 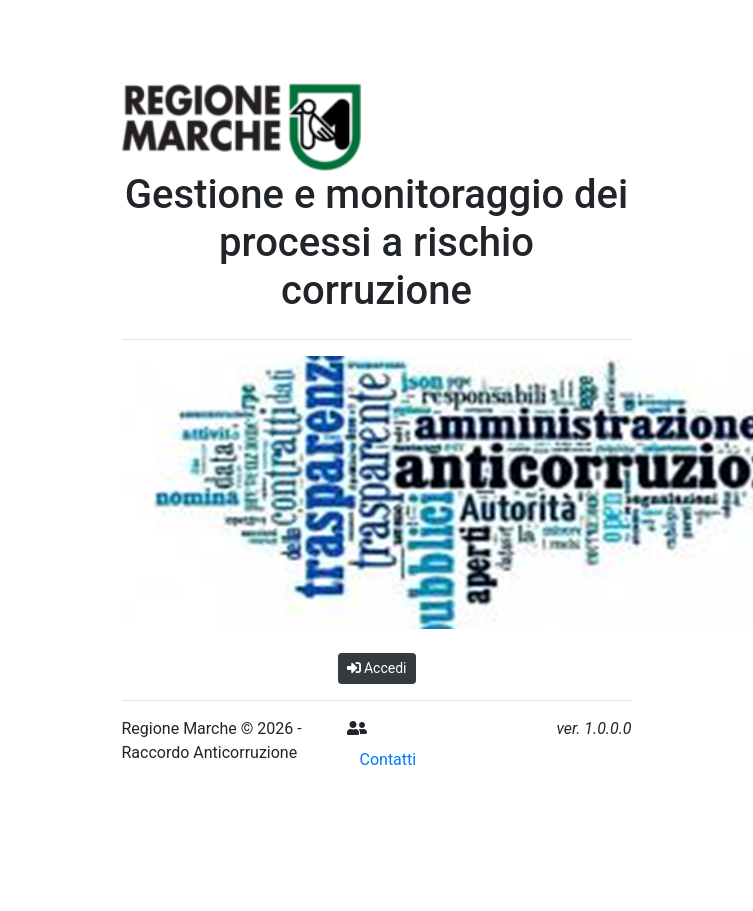 I want to click on Contatti, so click(x=388, y=759).